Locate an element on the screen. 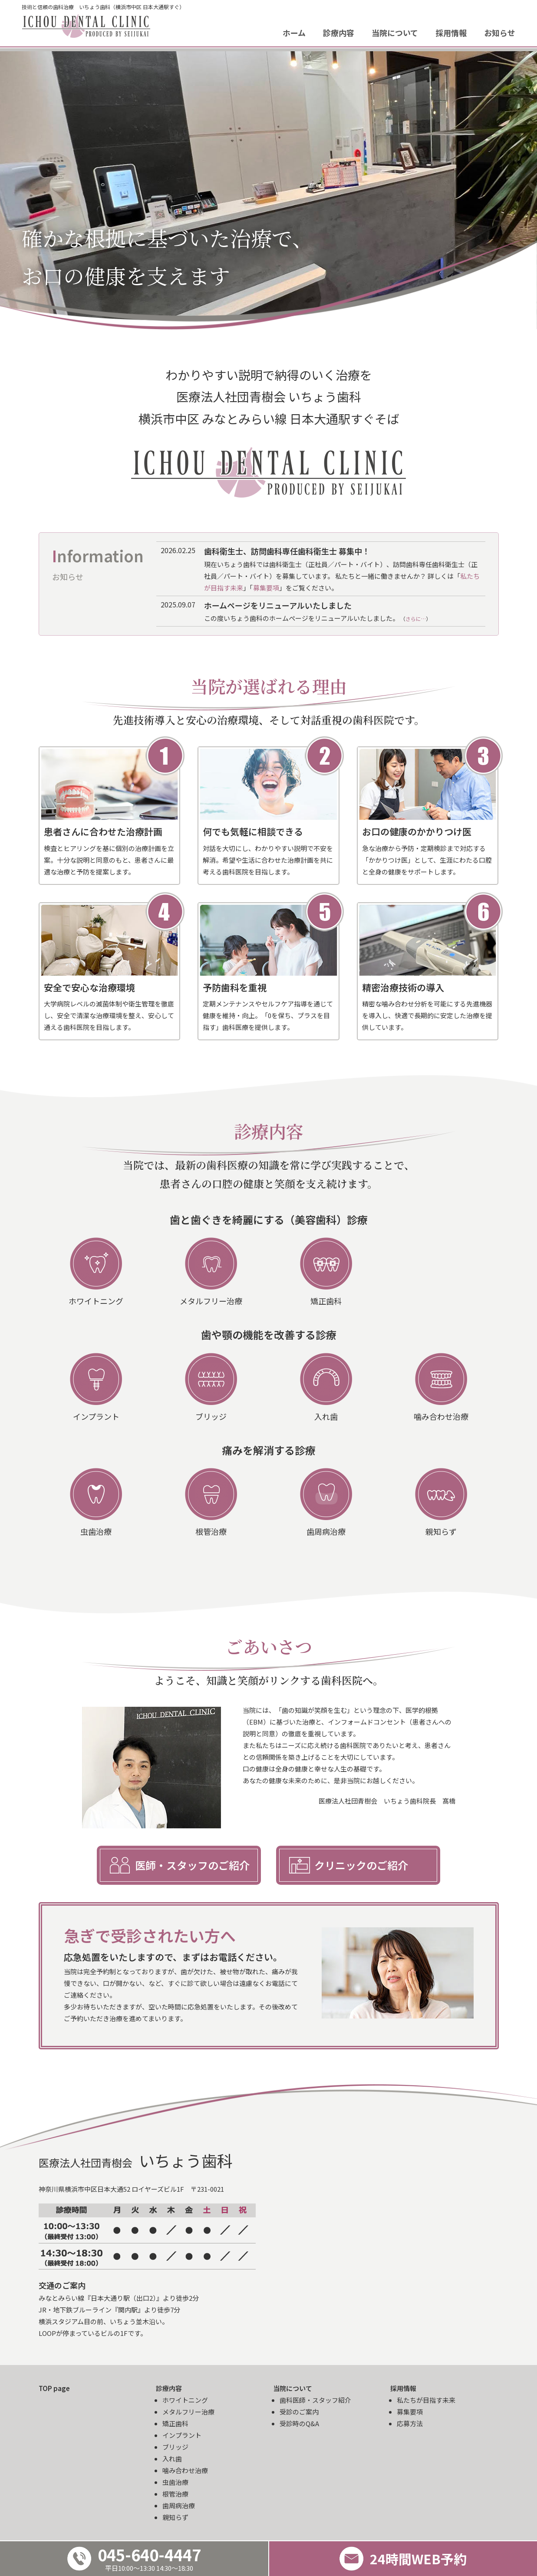 This screenshot has width=537, height=2576. [option] is located at coordinates (268, 190).